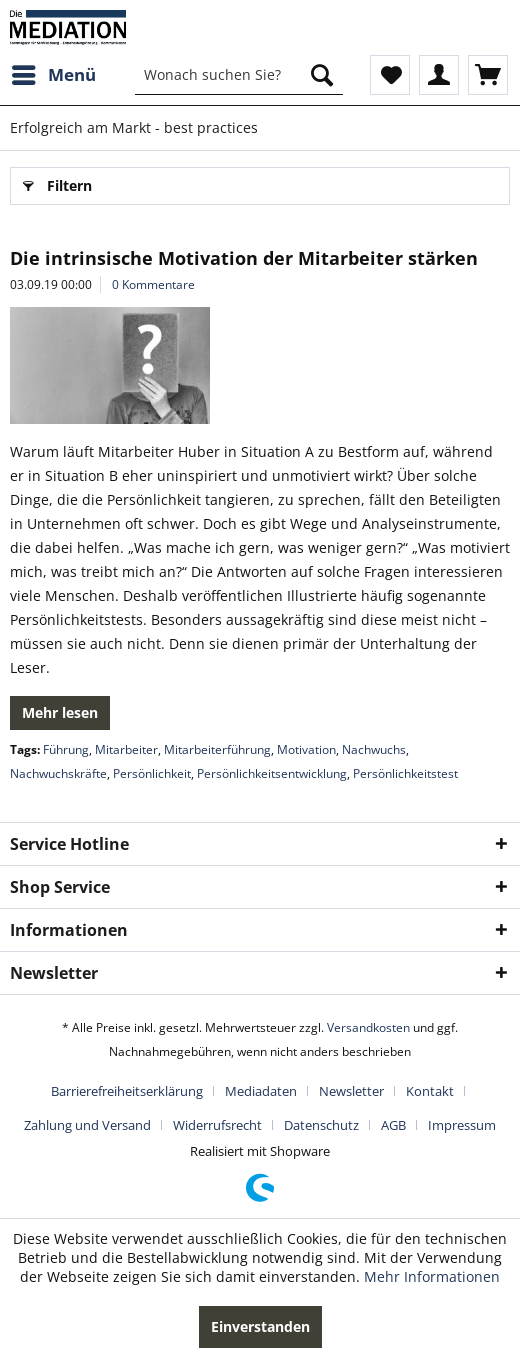 This screenshot has width=520, height=1358. Describe the element at coordinates (127, 1091) in the screenshot. I see `Barrierefreiheitserklärung` at that location.